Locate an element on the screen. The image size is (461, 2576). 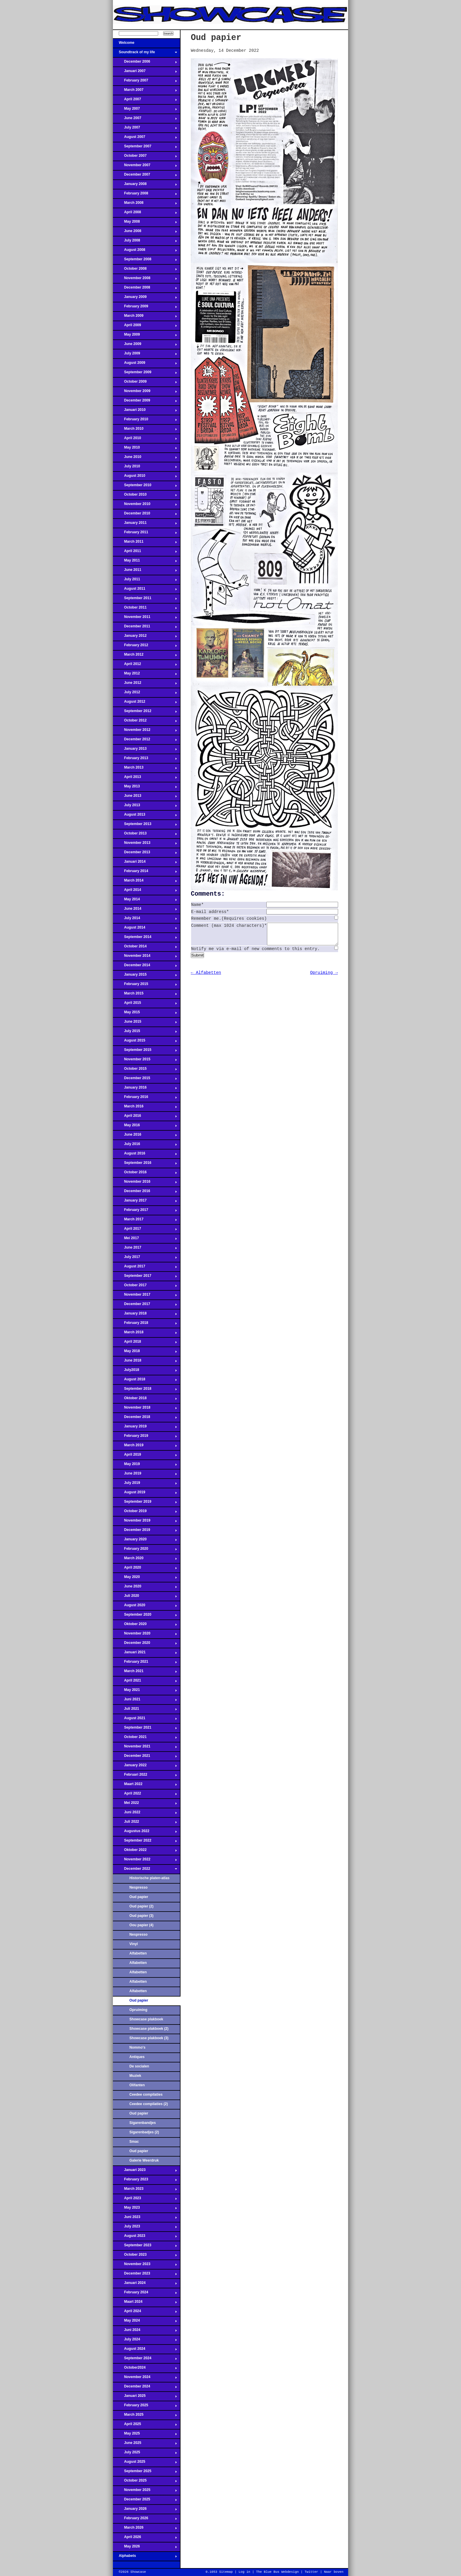
August 2013 is located at coordinates (145, 816).